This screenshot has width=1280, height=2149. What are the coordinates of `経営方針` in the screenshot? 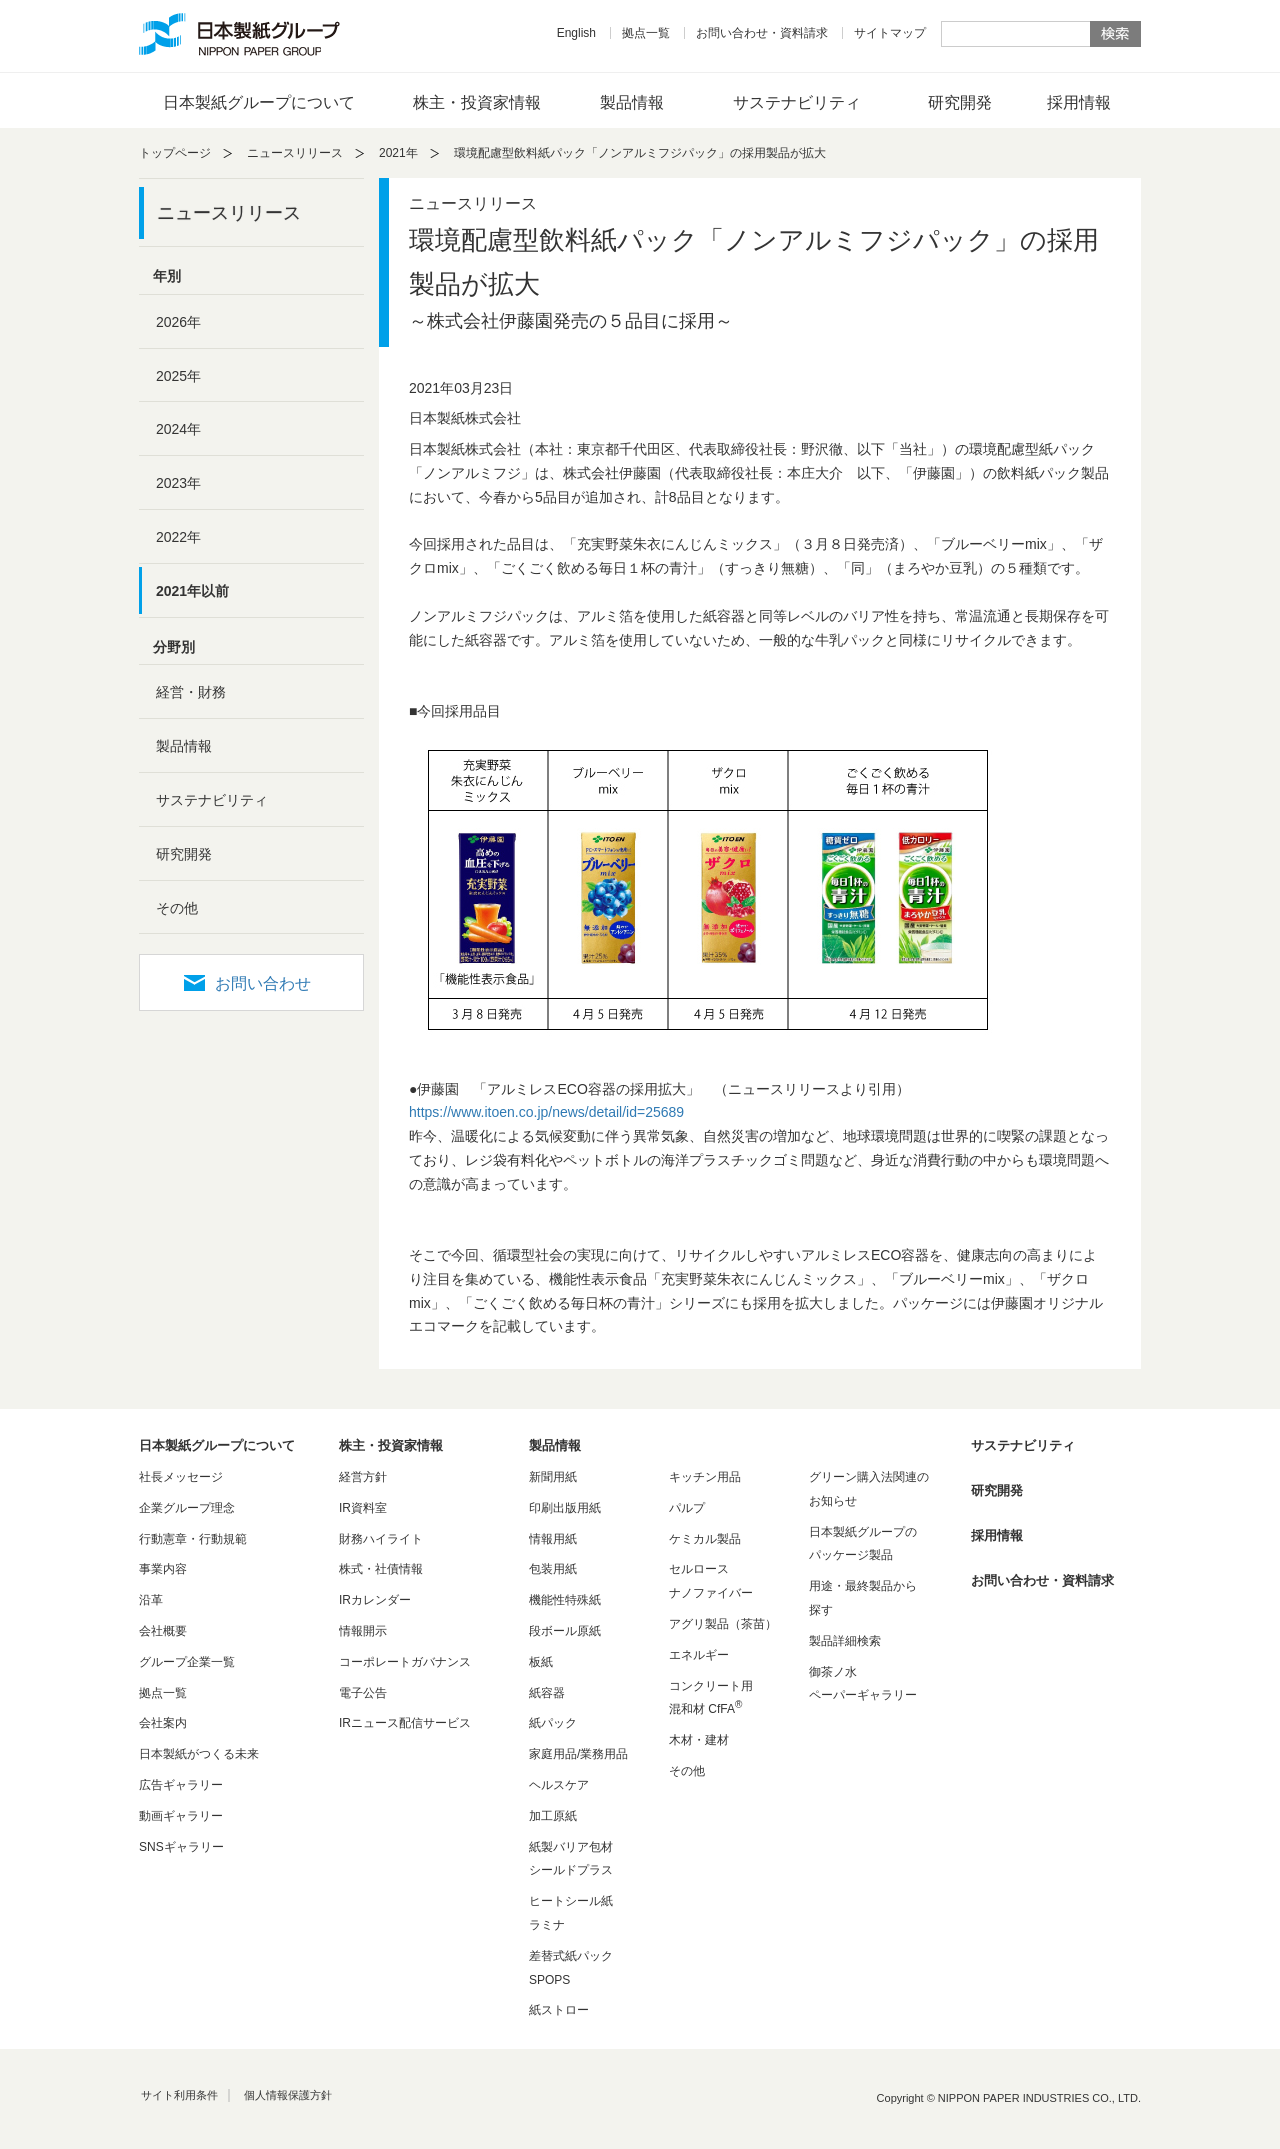 It's located at (363, 1477).